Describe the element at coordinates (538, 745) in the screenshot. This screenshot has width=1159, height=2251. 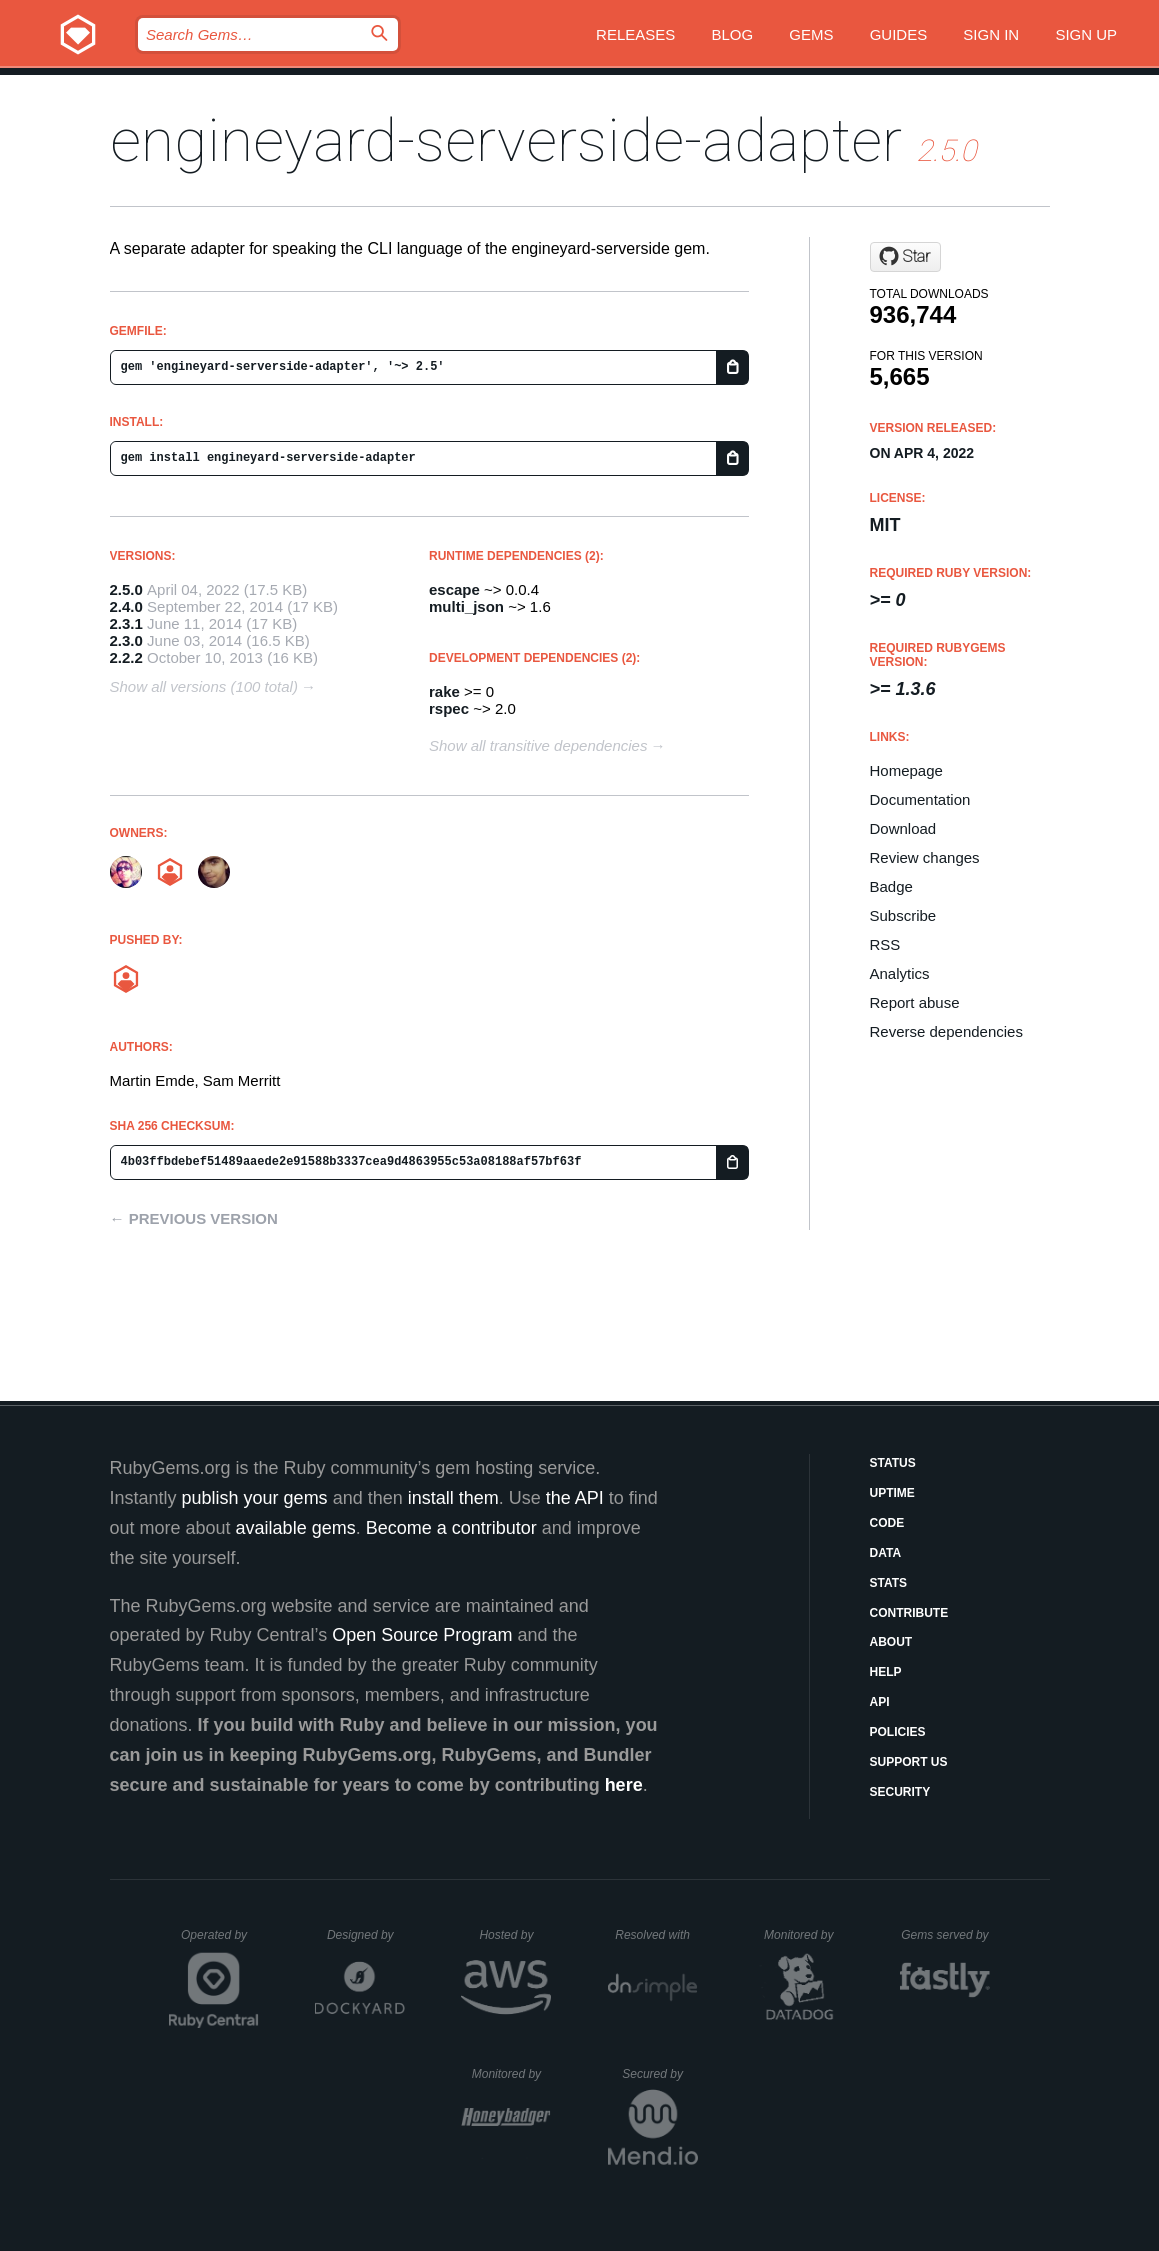
I see `Show all transitive dependencies` at that location.